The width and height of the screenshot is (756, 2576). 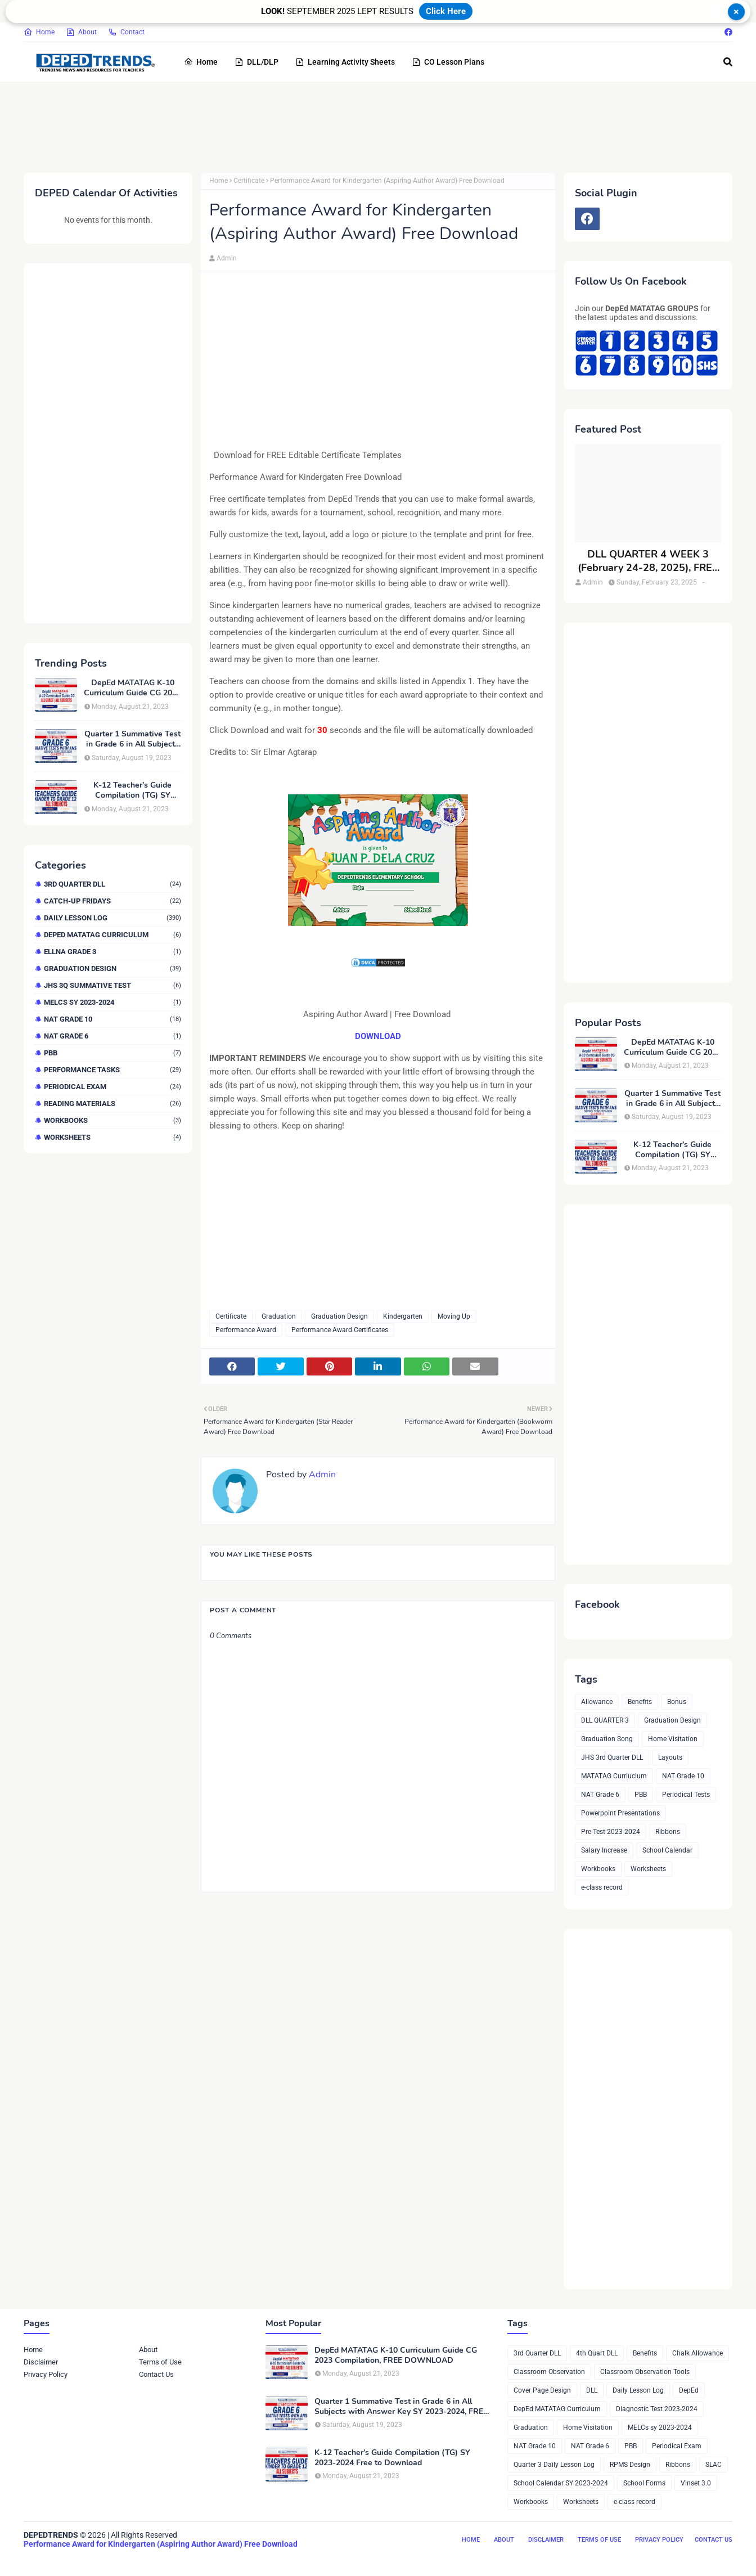 What do you see at coordinates (670, 1757) in the screenshot?
I see `Layouts` at bounding box center [670, 1757].